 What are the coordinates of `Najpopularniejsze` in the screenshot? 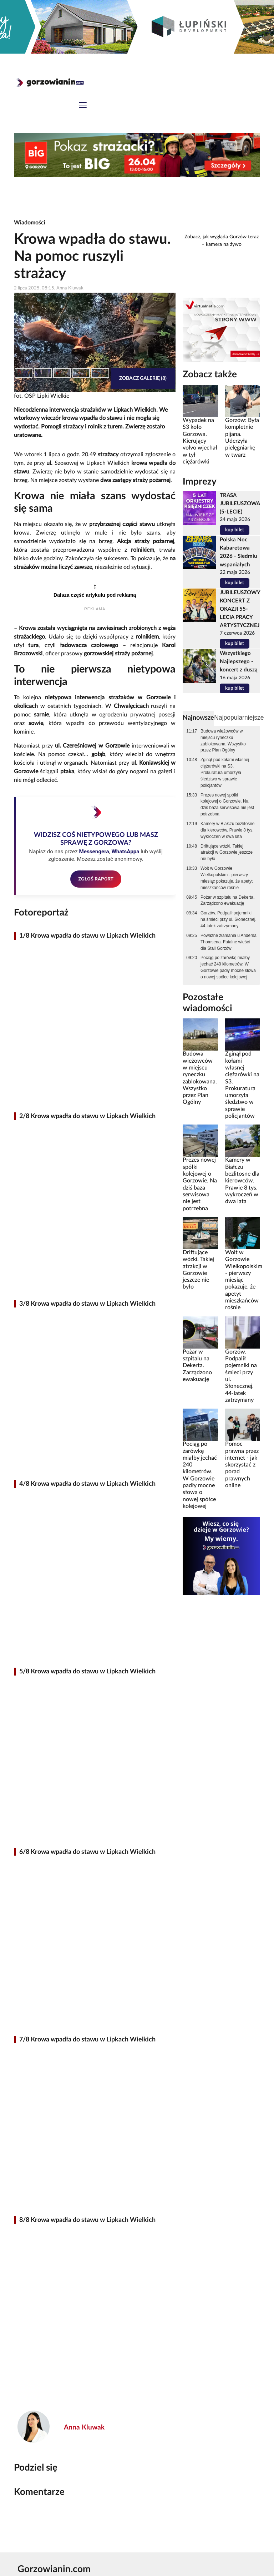 It's located at (239, 717).